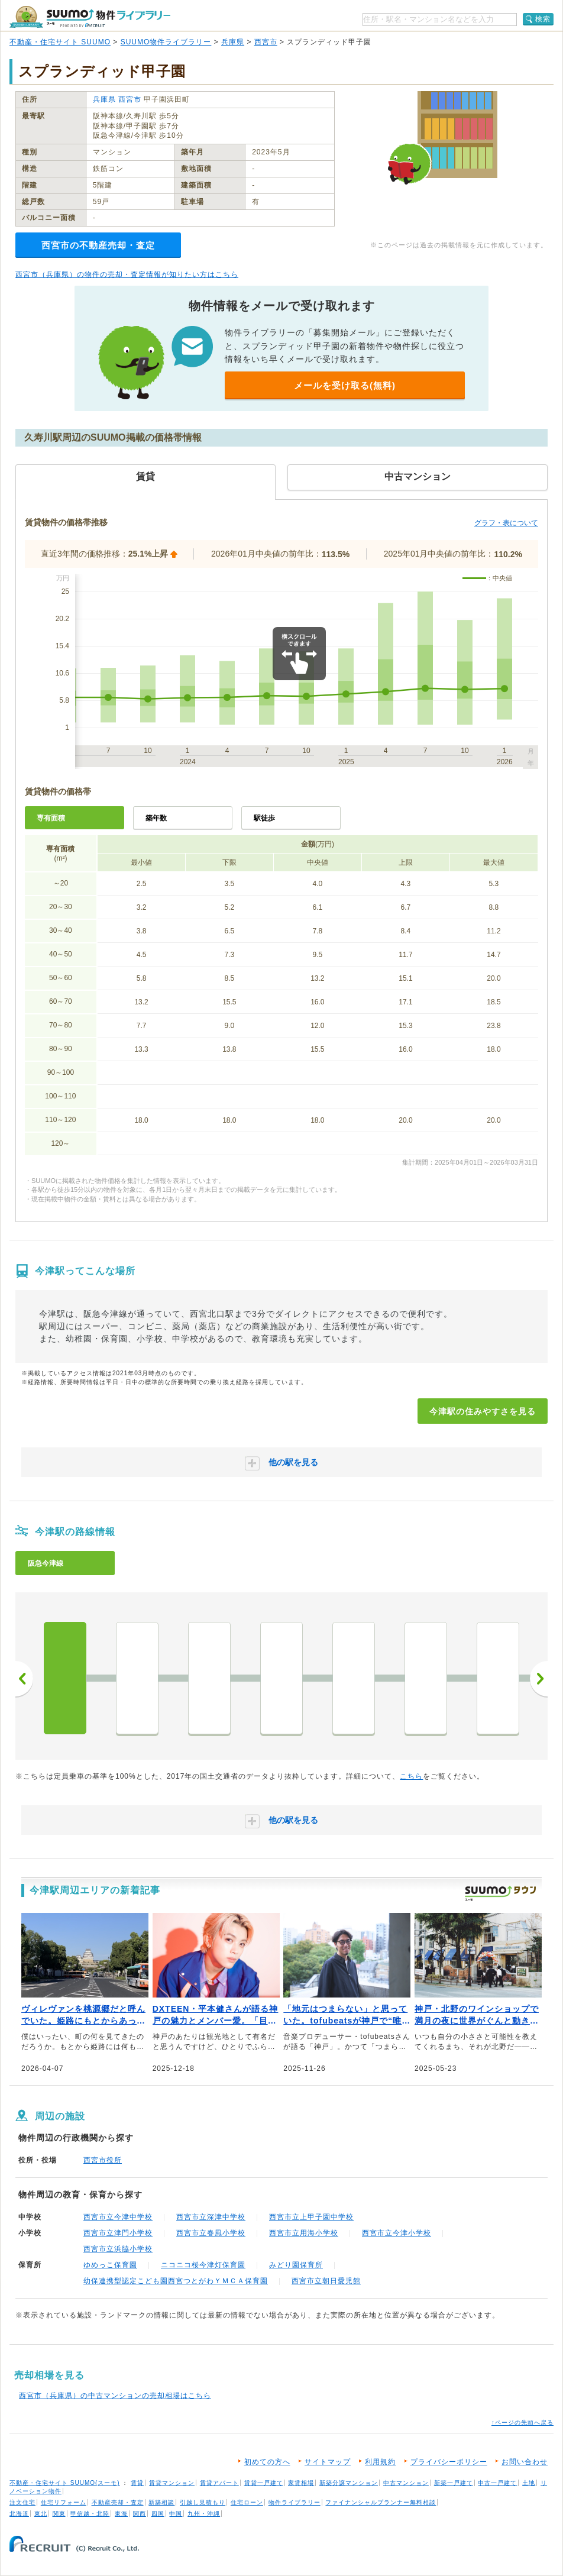  What do you see at coordinates (22, 2502) in the screenshot?
I see `注文住宅` at bounding box center [22, 2502].